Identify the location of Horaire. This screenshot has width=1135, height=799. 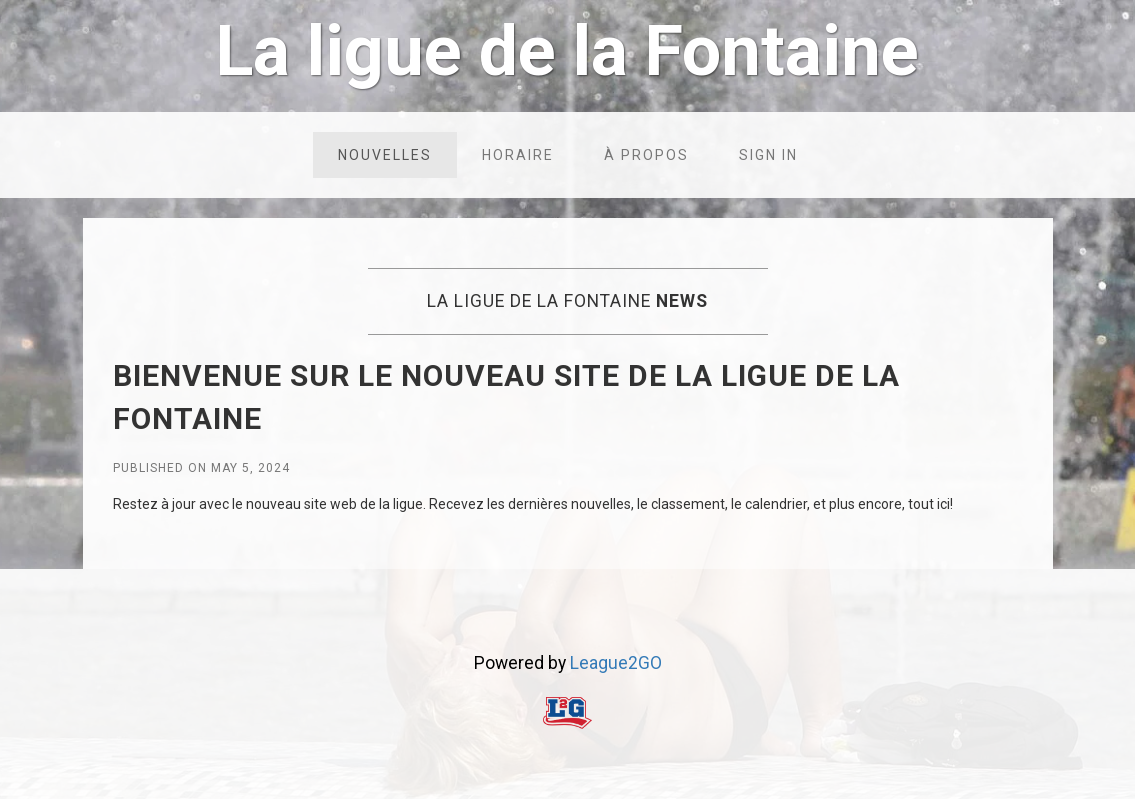
(518, 155).